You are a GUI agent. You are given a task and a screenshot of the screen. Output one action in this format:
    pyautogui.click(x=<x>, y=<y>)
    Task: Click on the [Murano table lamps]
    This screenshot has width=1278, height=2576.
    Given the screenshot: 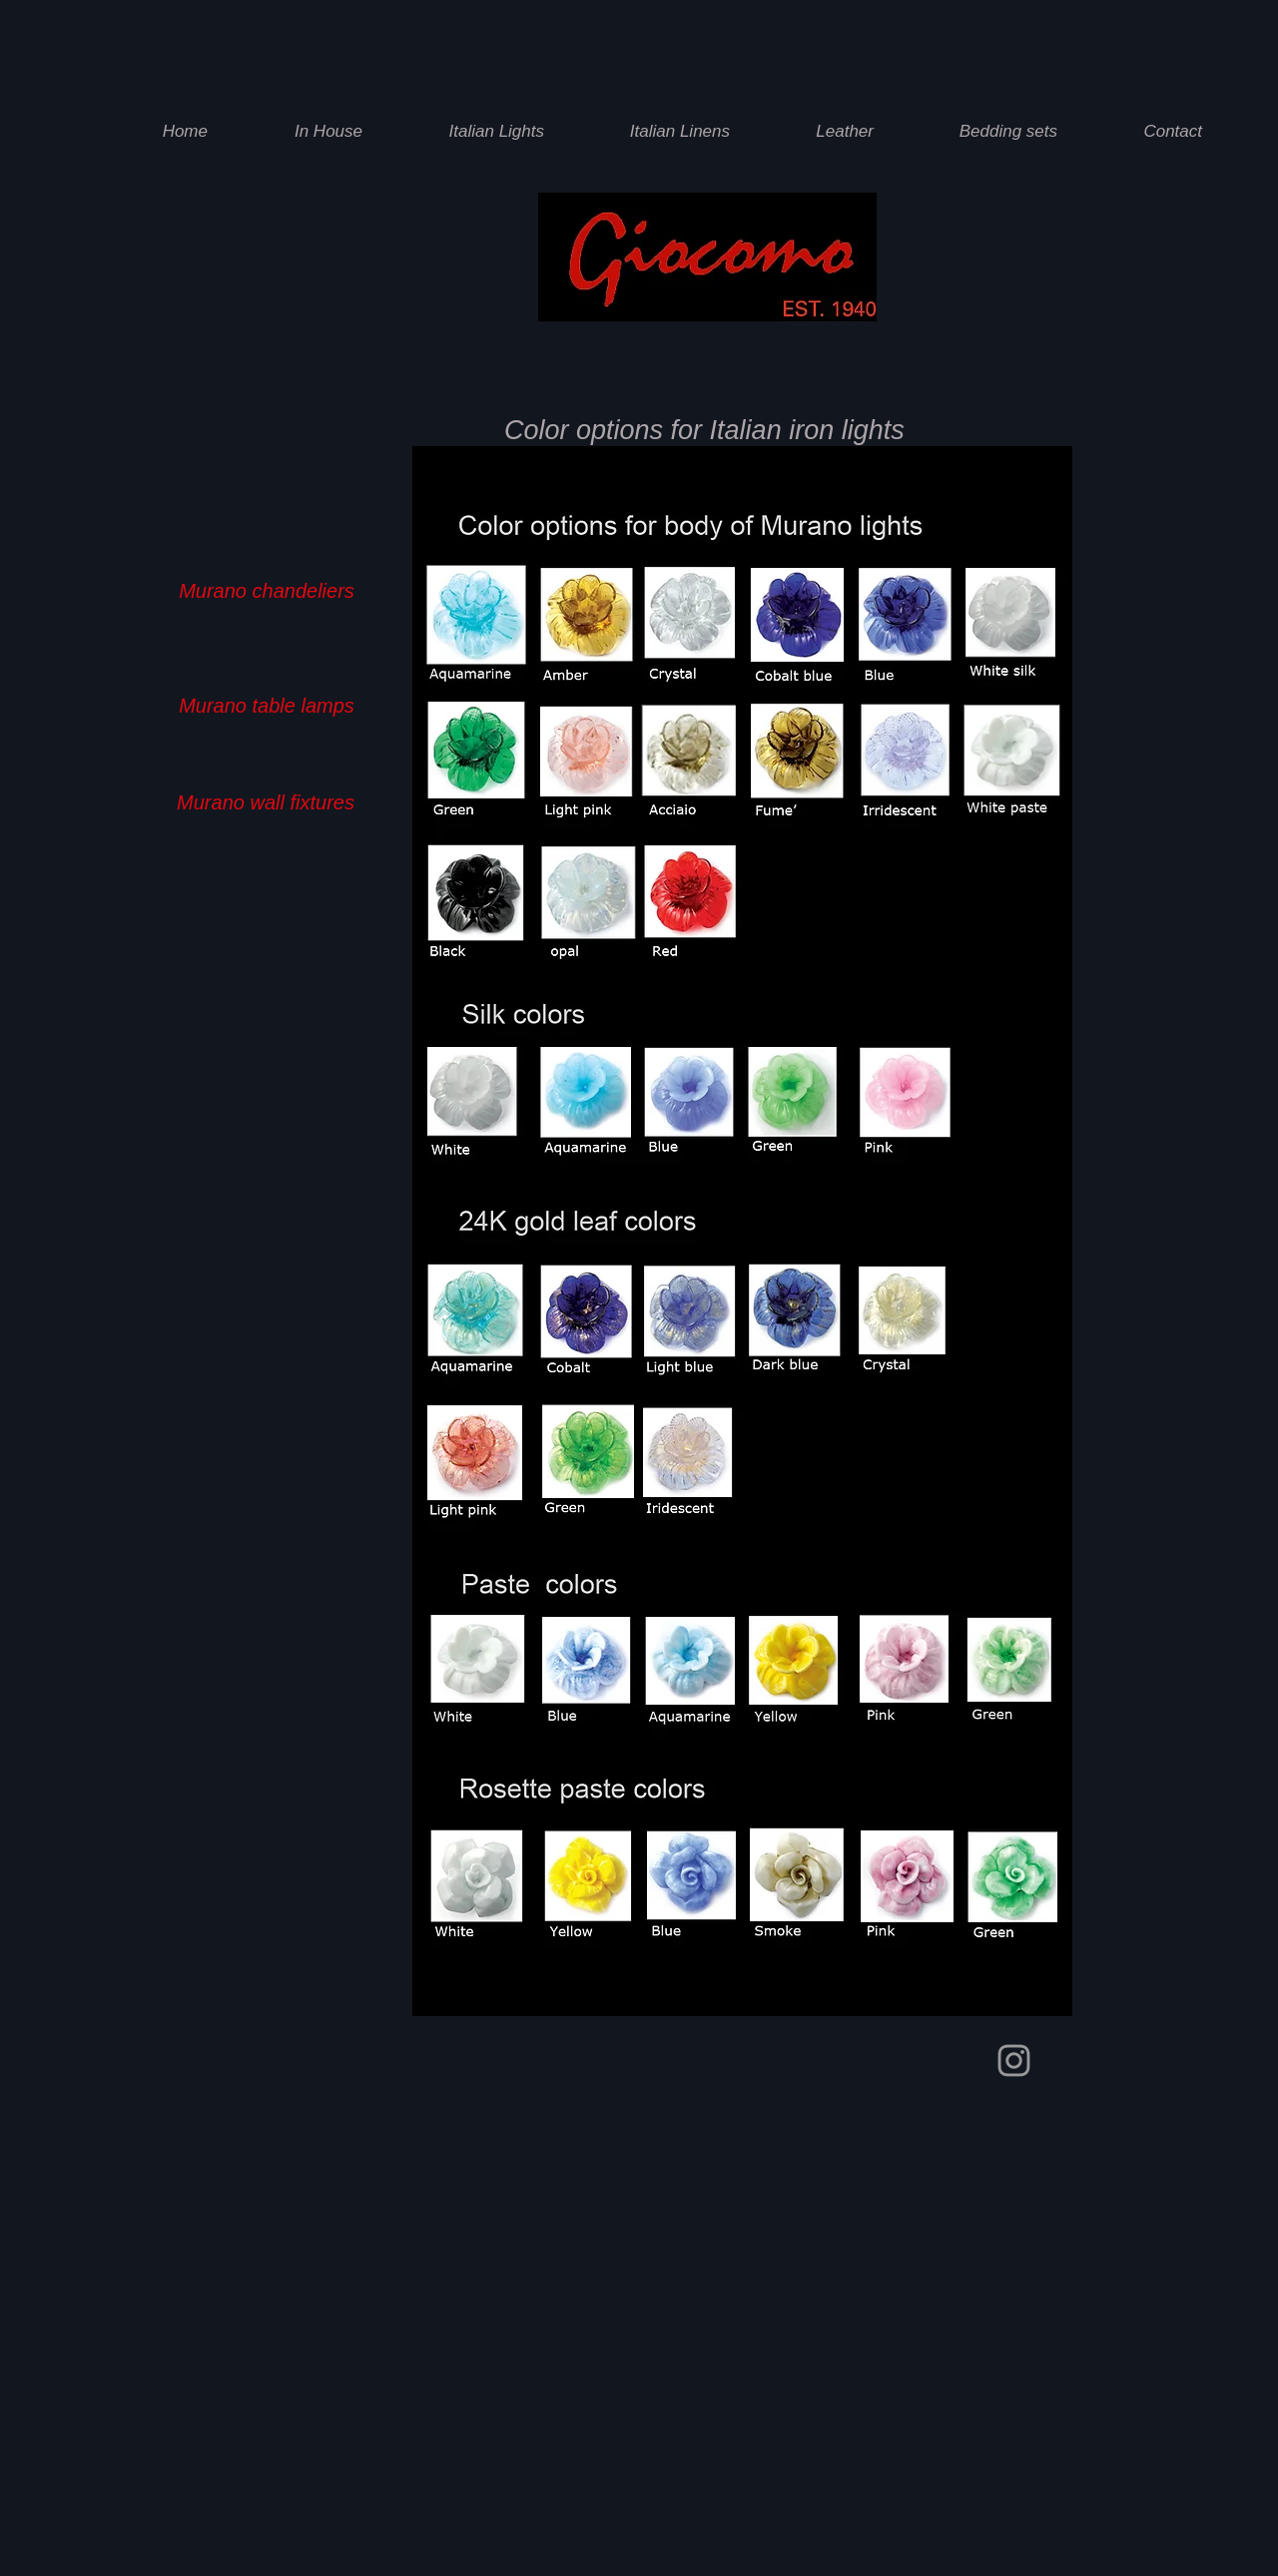 What is the action you would take?
    pyautogui.click(x=266, y=705)
    